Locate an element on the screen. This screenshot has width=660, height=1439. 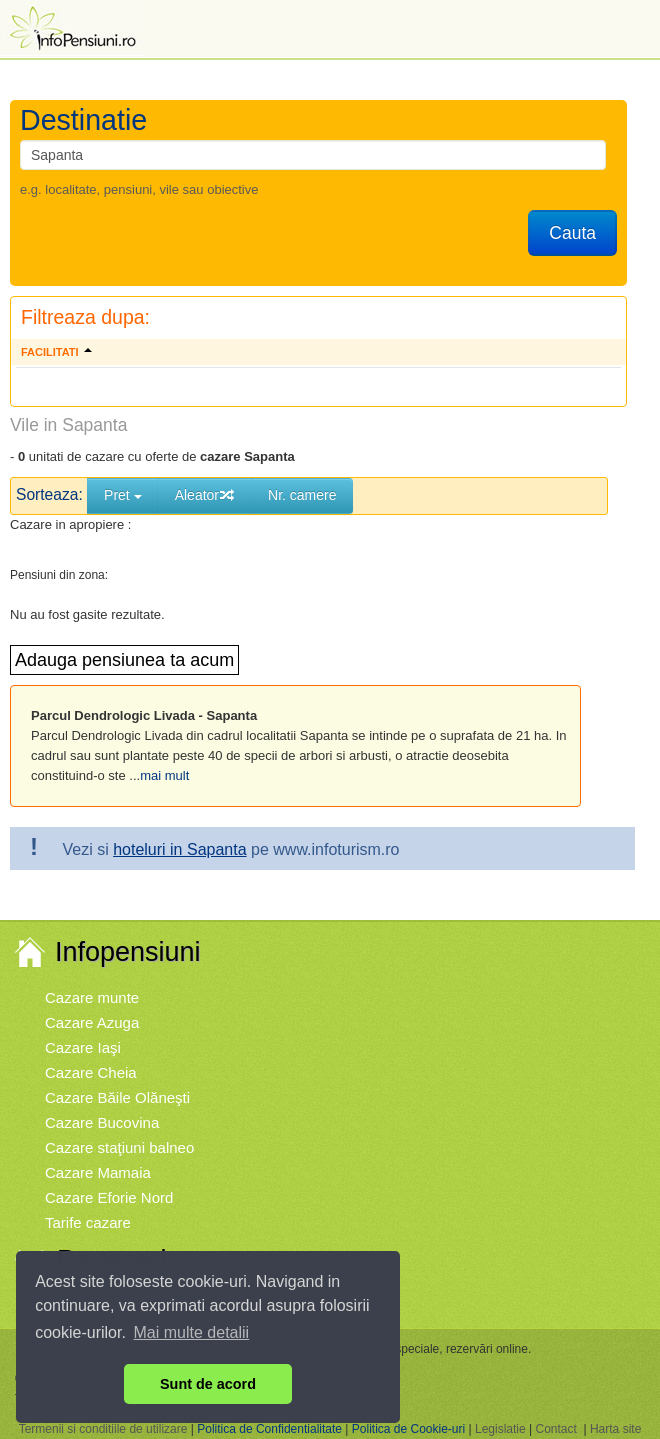
mai mult is located at coordinates (164, 775).